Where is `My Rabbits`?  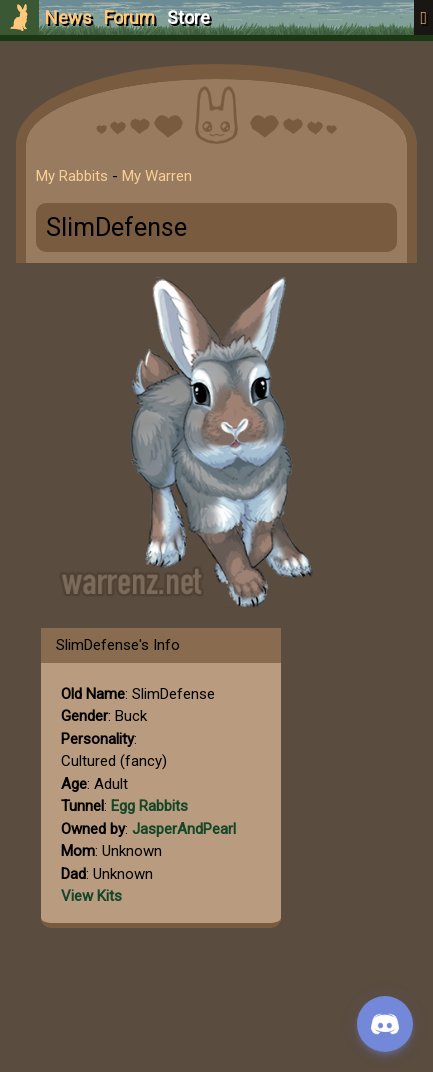
My Rabbits is located at coordinates (72, 176).